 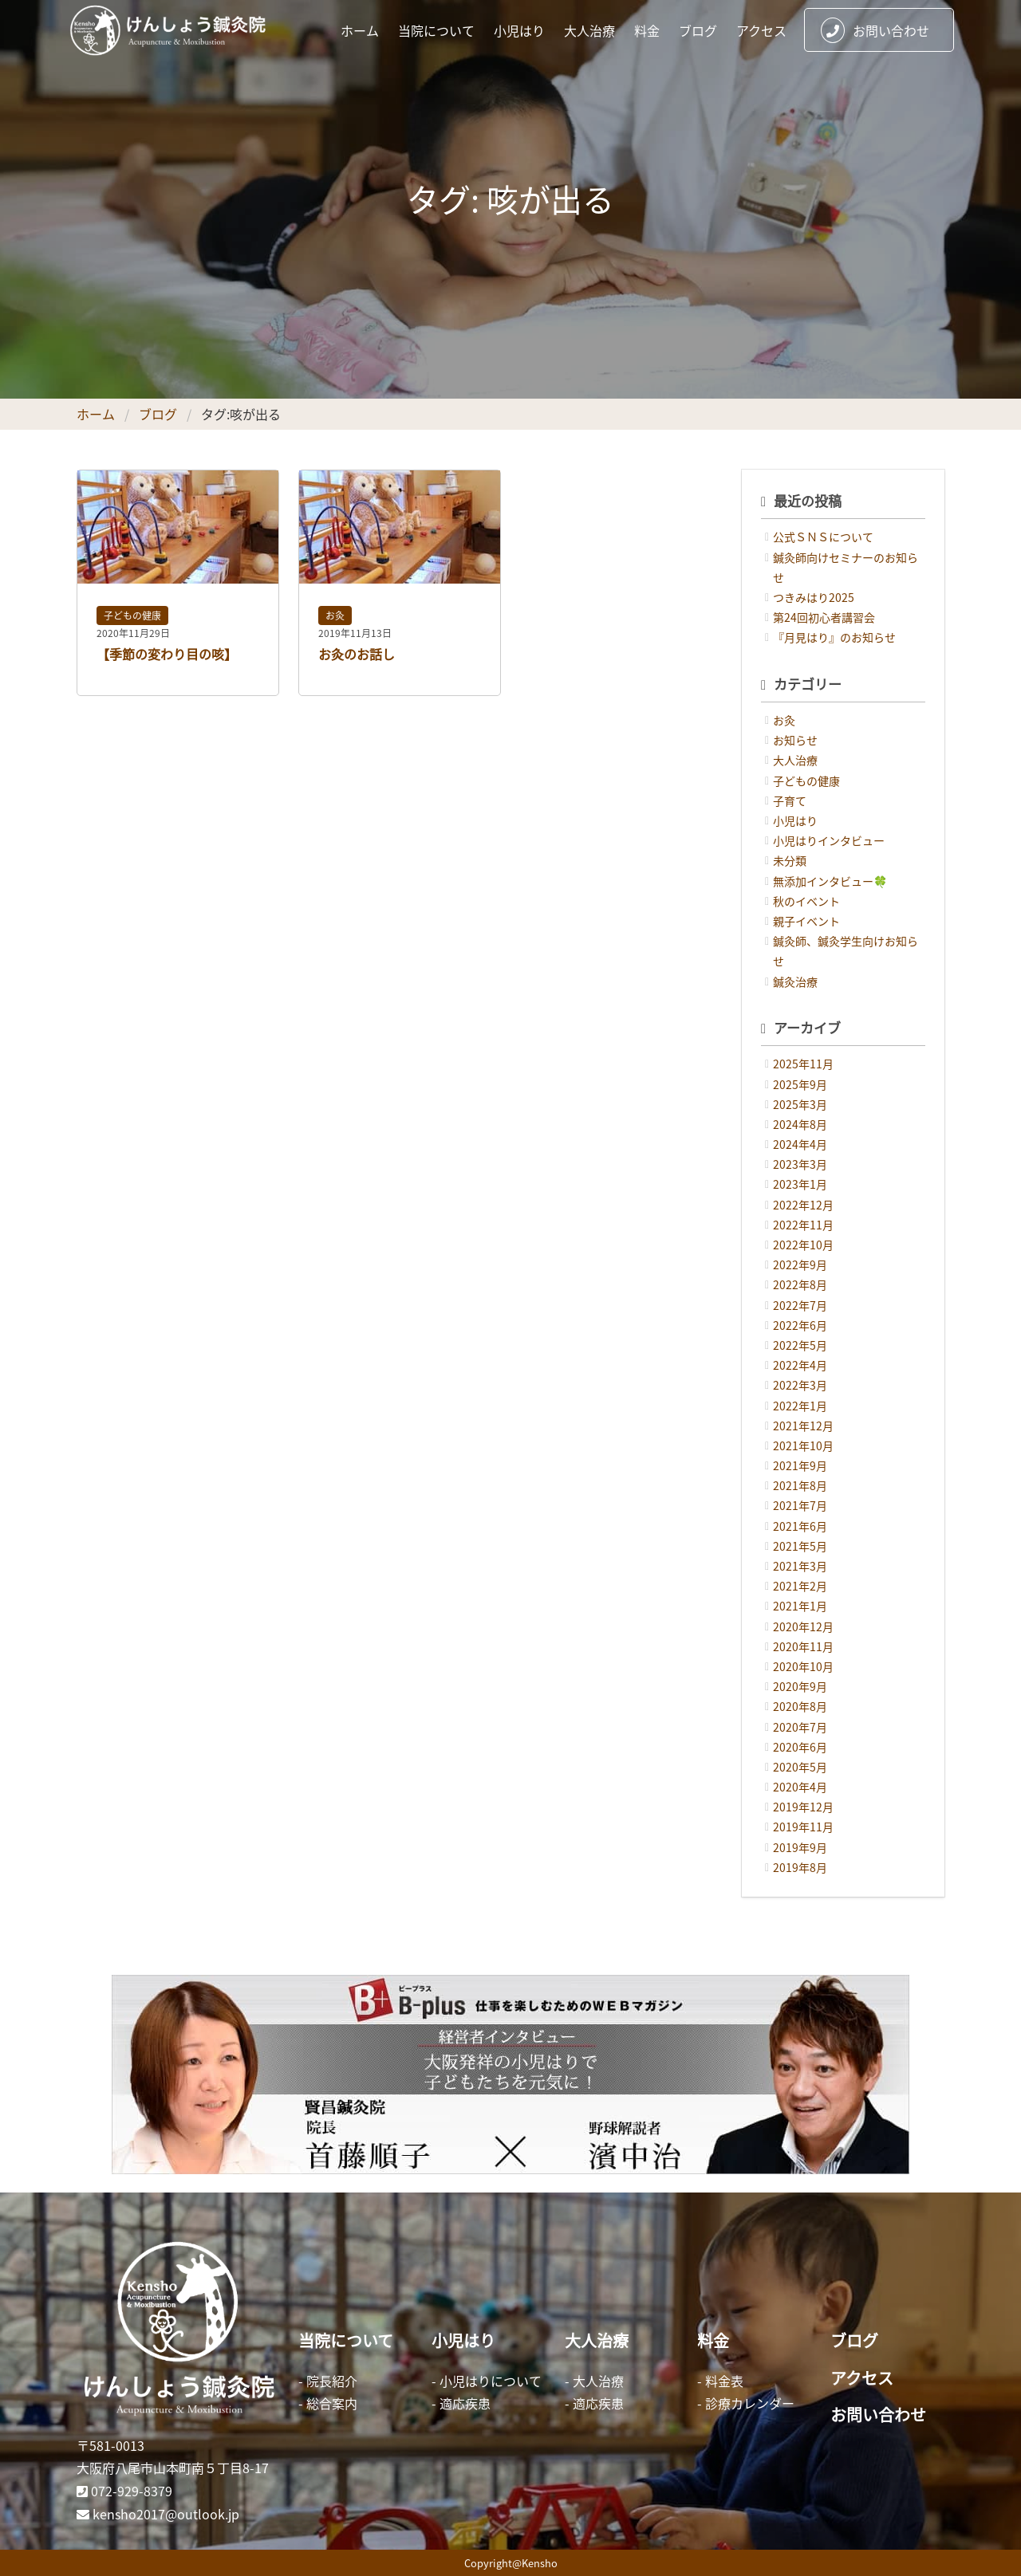 What do you see at coordinates (800, 1104) in the screenshot?
I see `2025年3月` at bounding box center [800, 1104].